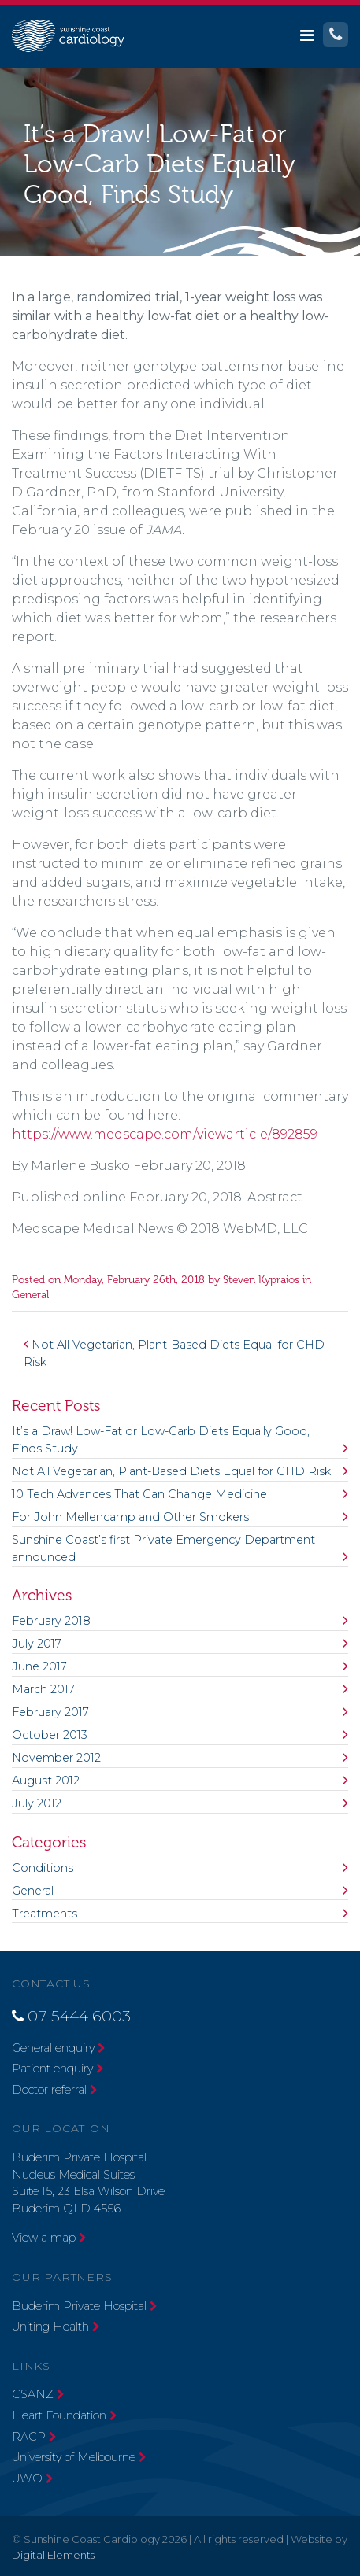 Image resolution: width=360 pixels, height=2576 pixels. What do you see at coordinates (56, 1758) in the screenshot?
I see `November 2012` at bounding box center [56, 1758].